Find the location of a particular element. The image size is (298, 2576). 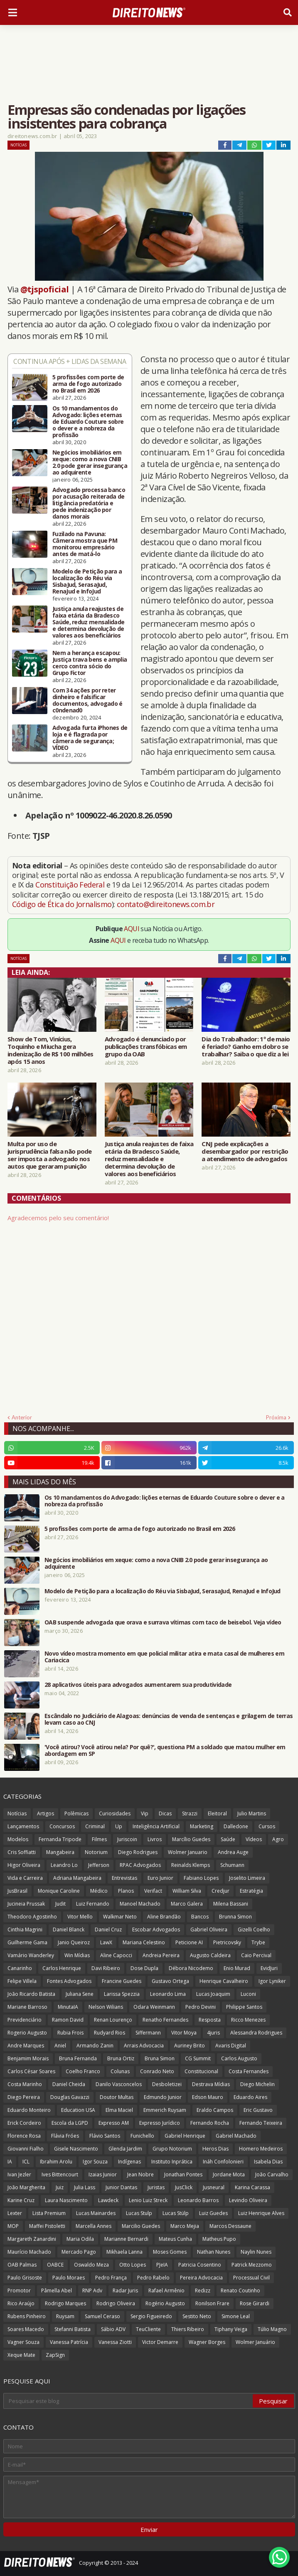

Gabriel Machado is located at coordinates (236, 2135).